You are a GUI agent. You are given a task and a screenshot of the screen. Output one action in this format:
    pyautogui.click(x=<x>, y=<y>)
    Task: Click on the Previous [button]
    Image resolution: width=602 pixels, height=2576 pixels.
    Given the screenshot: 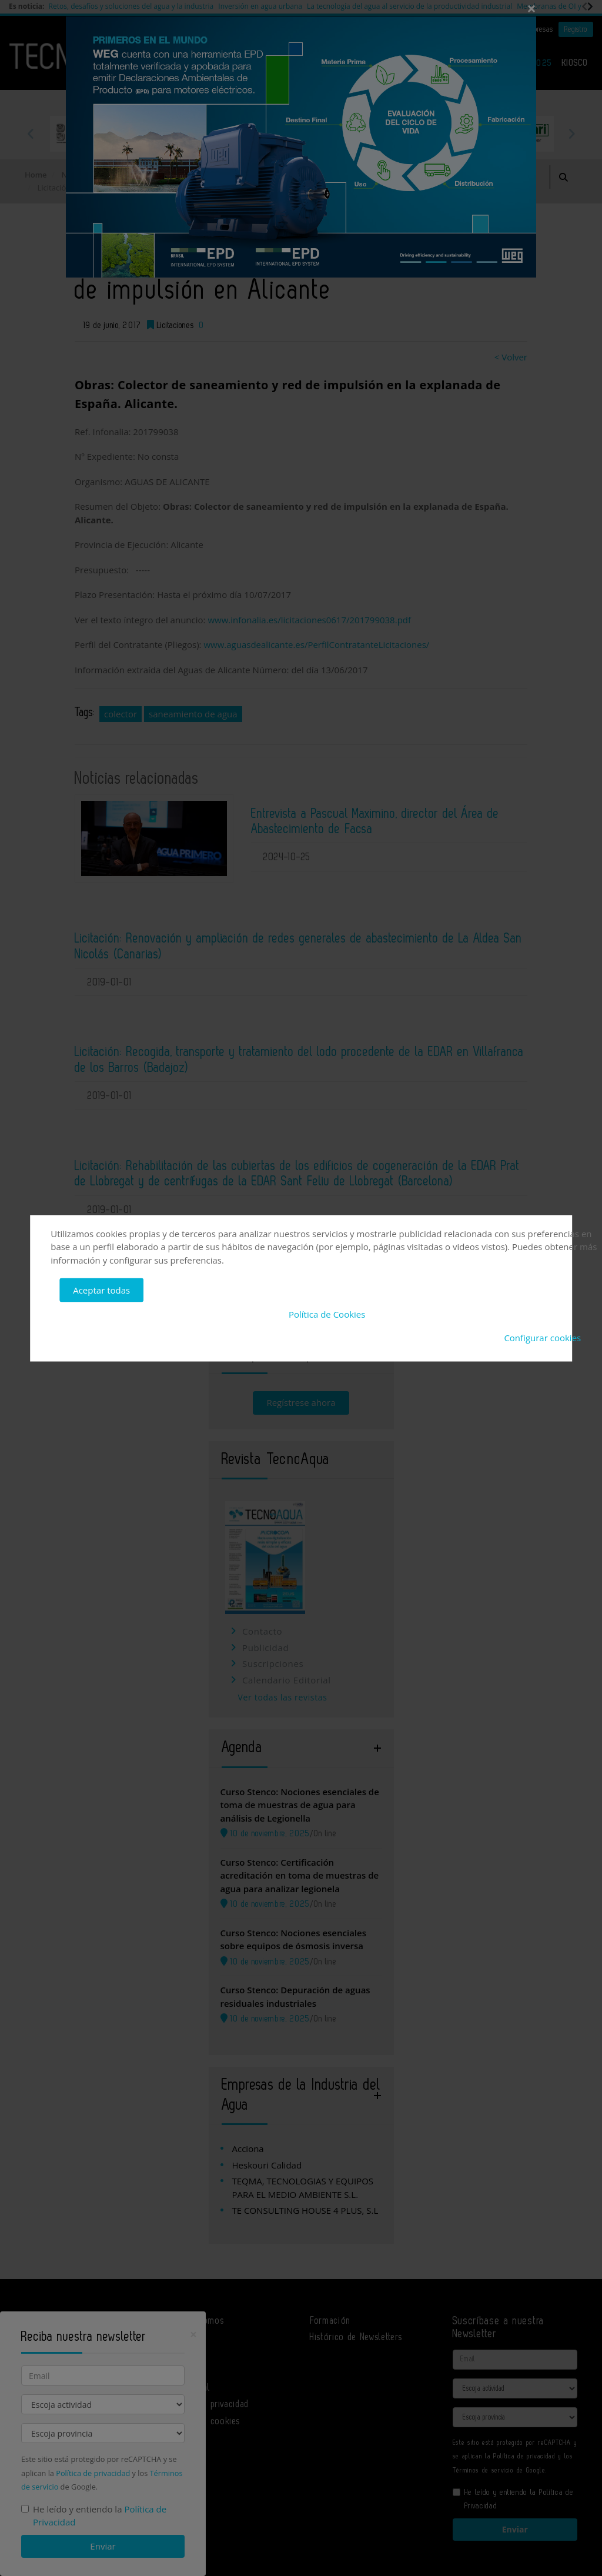 What is the action you would take?
    pyautogui.click(x=30, y=133)
    